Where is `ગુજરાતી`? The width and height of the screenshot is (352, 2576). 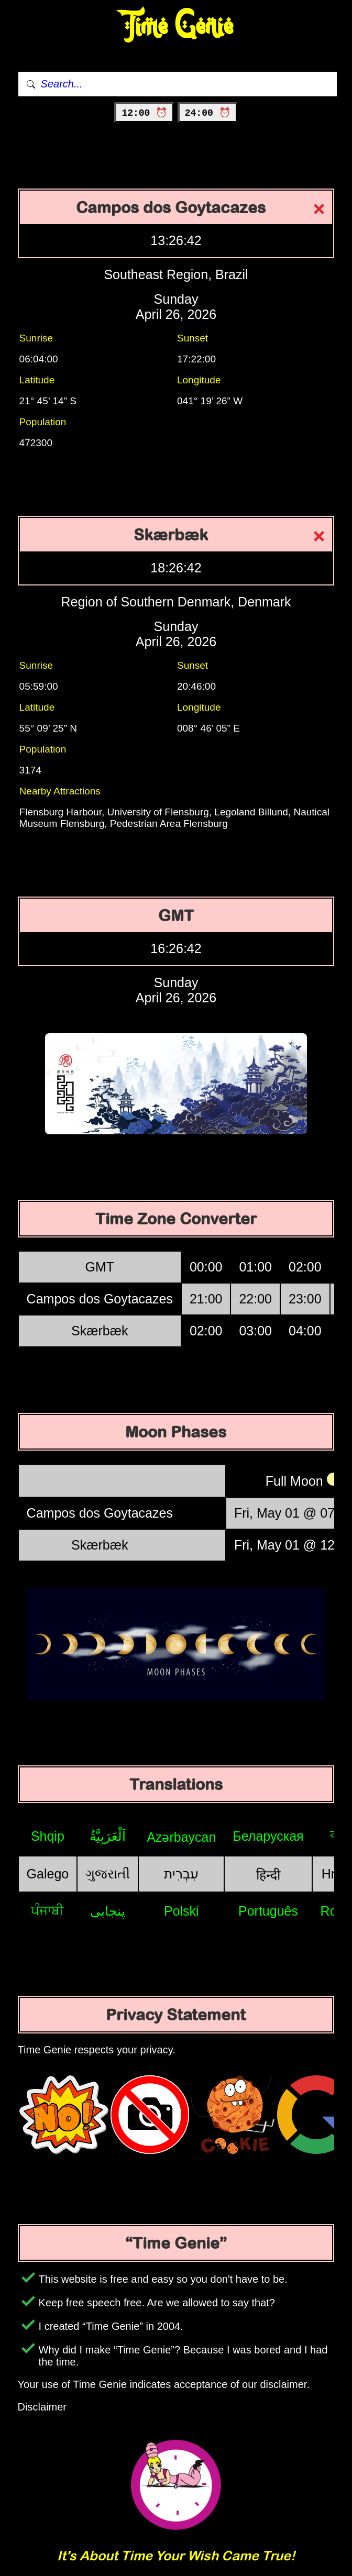
ગુજરાતી is located at coordinates (107, 1873).